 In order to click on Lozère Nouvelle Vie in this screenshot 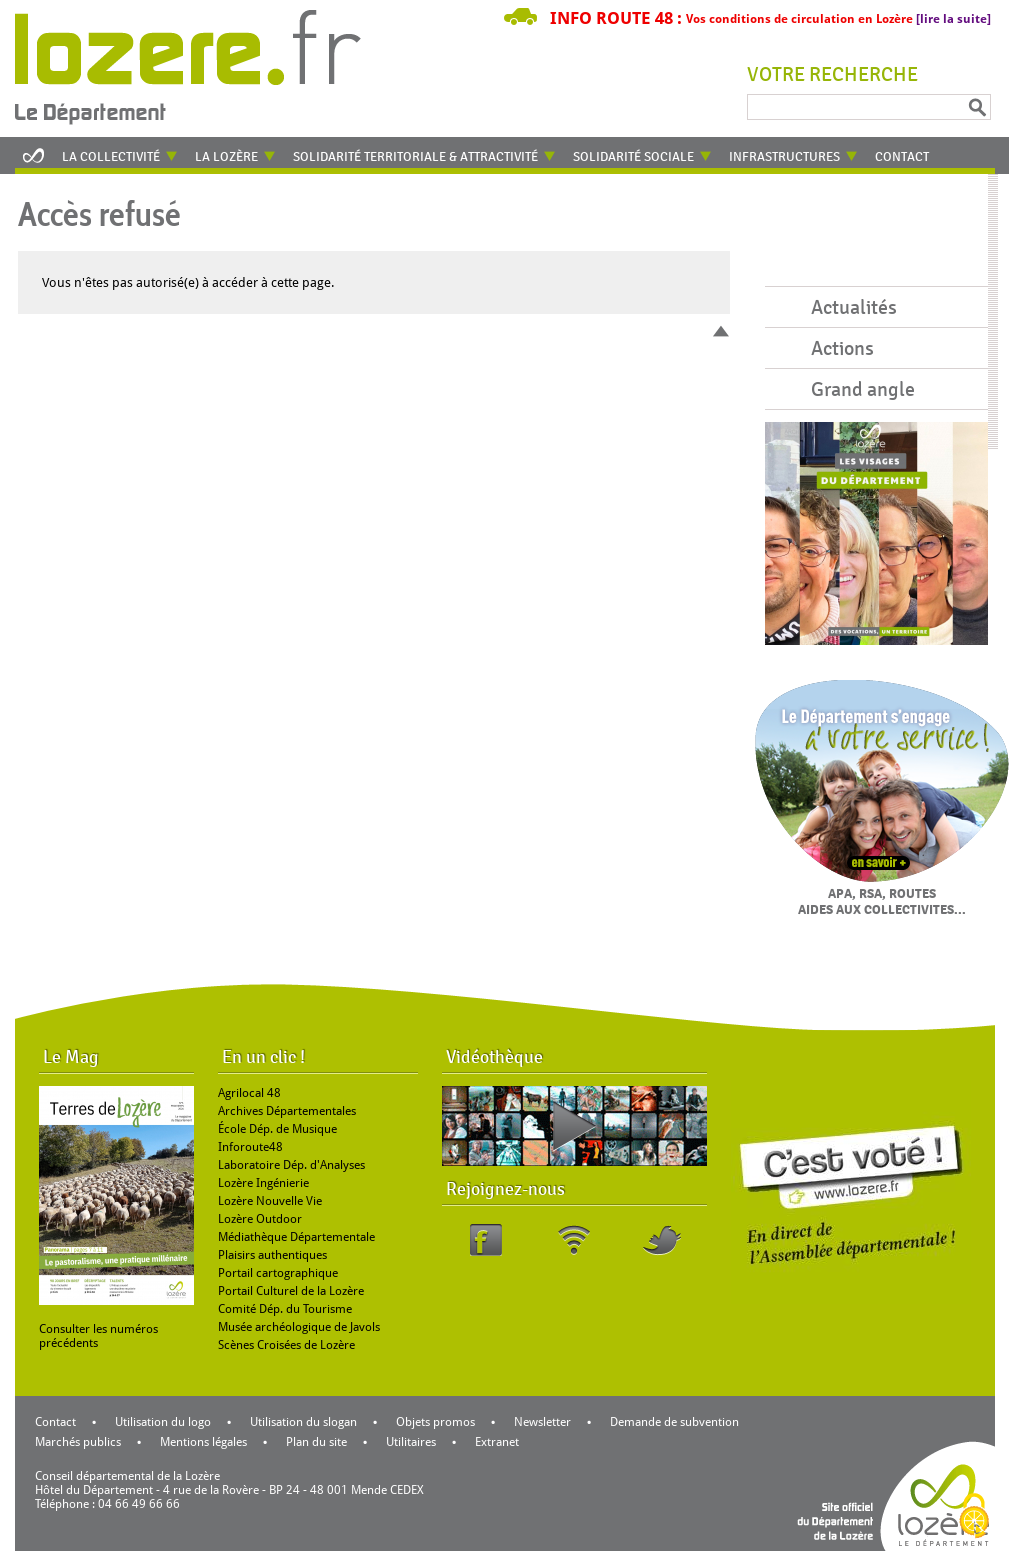, I will do `click(270, 1201)`.